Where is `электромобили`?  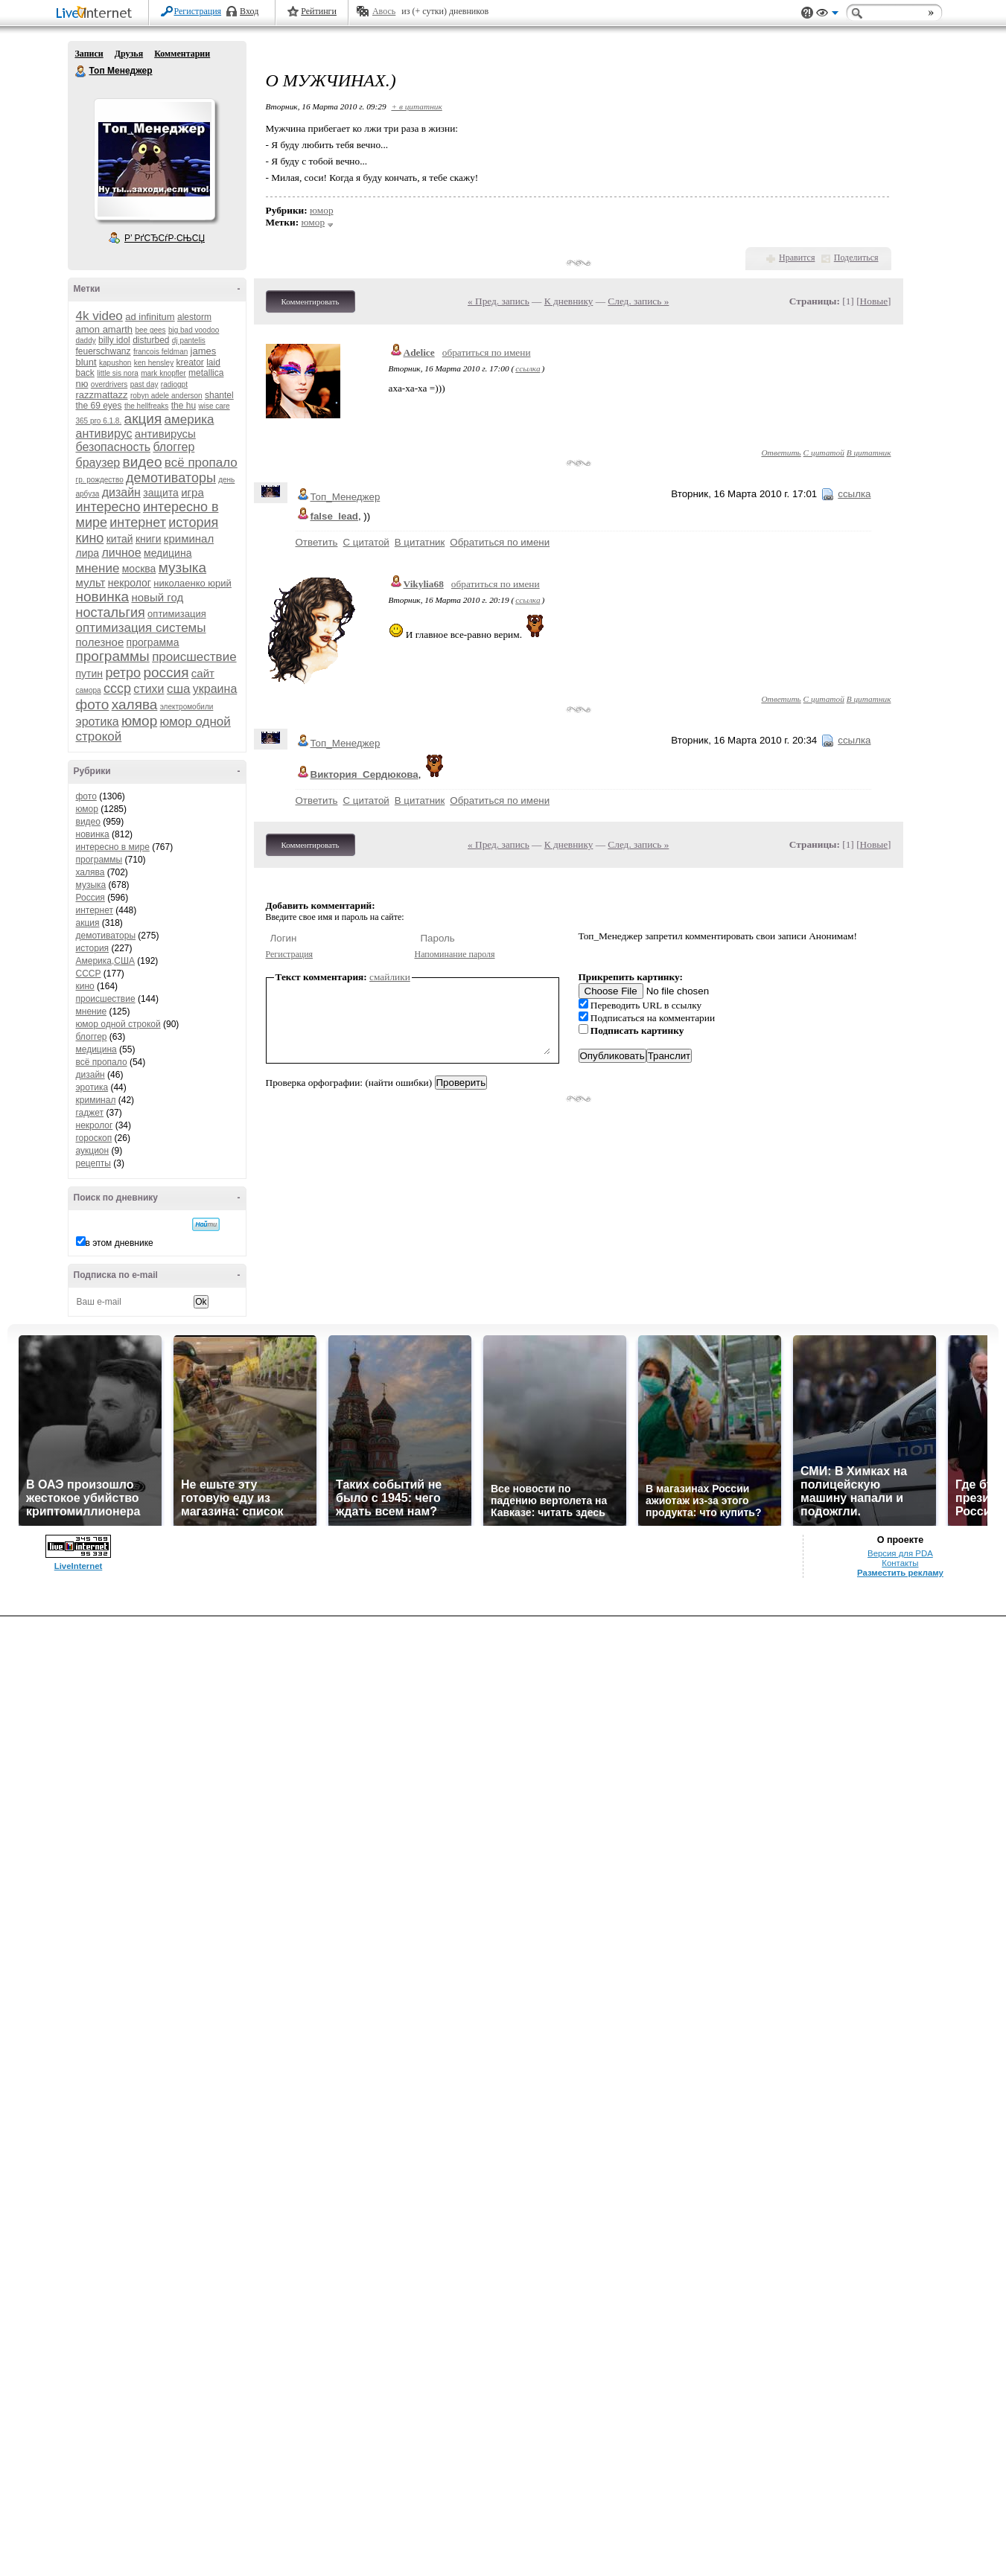
электромобили is located at coordinates (187, 707).